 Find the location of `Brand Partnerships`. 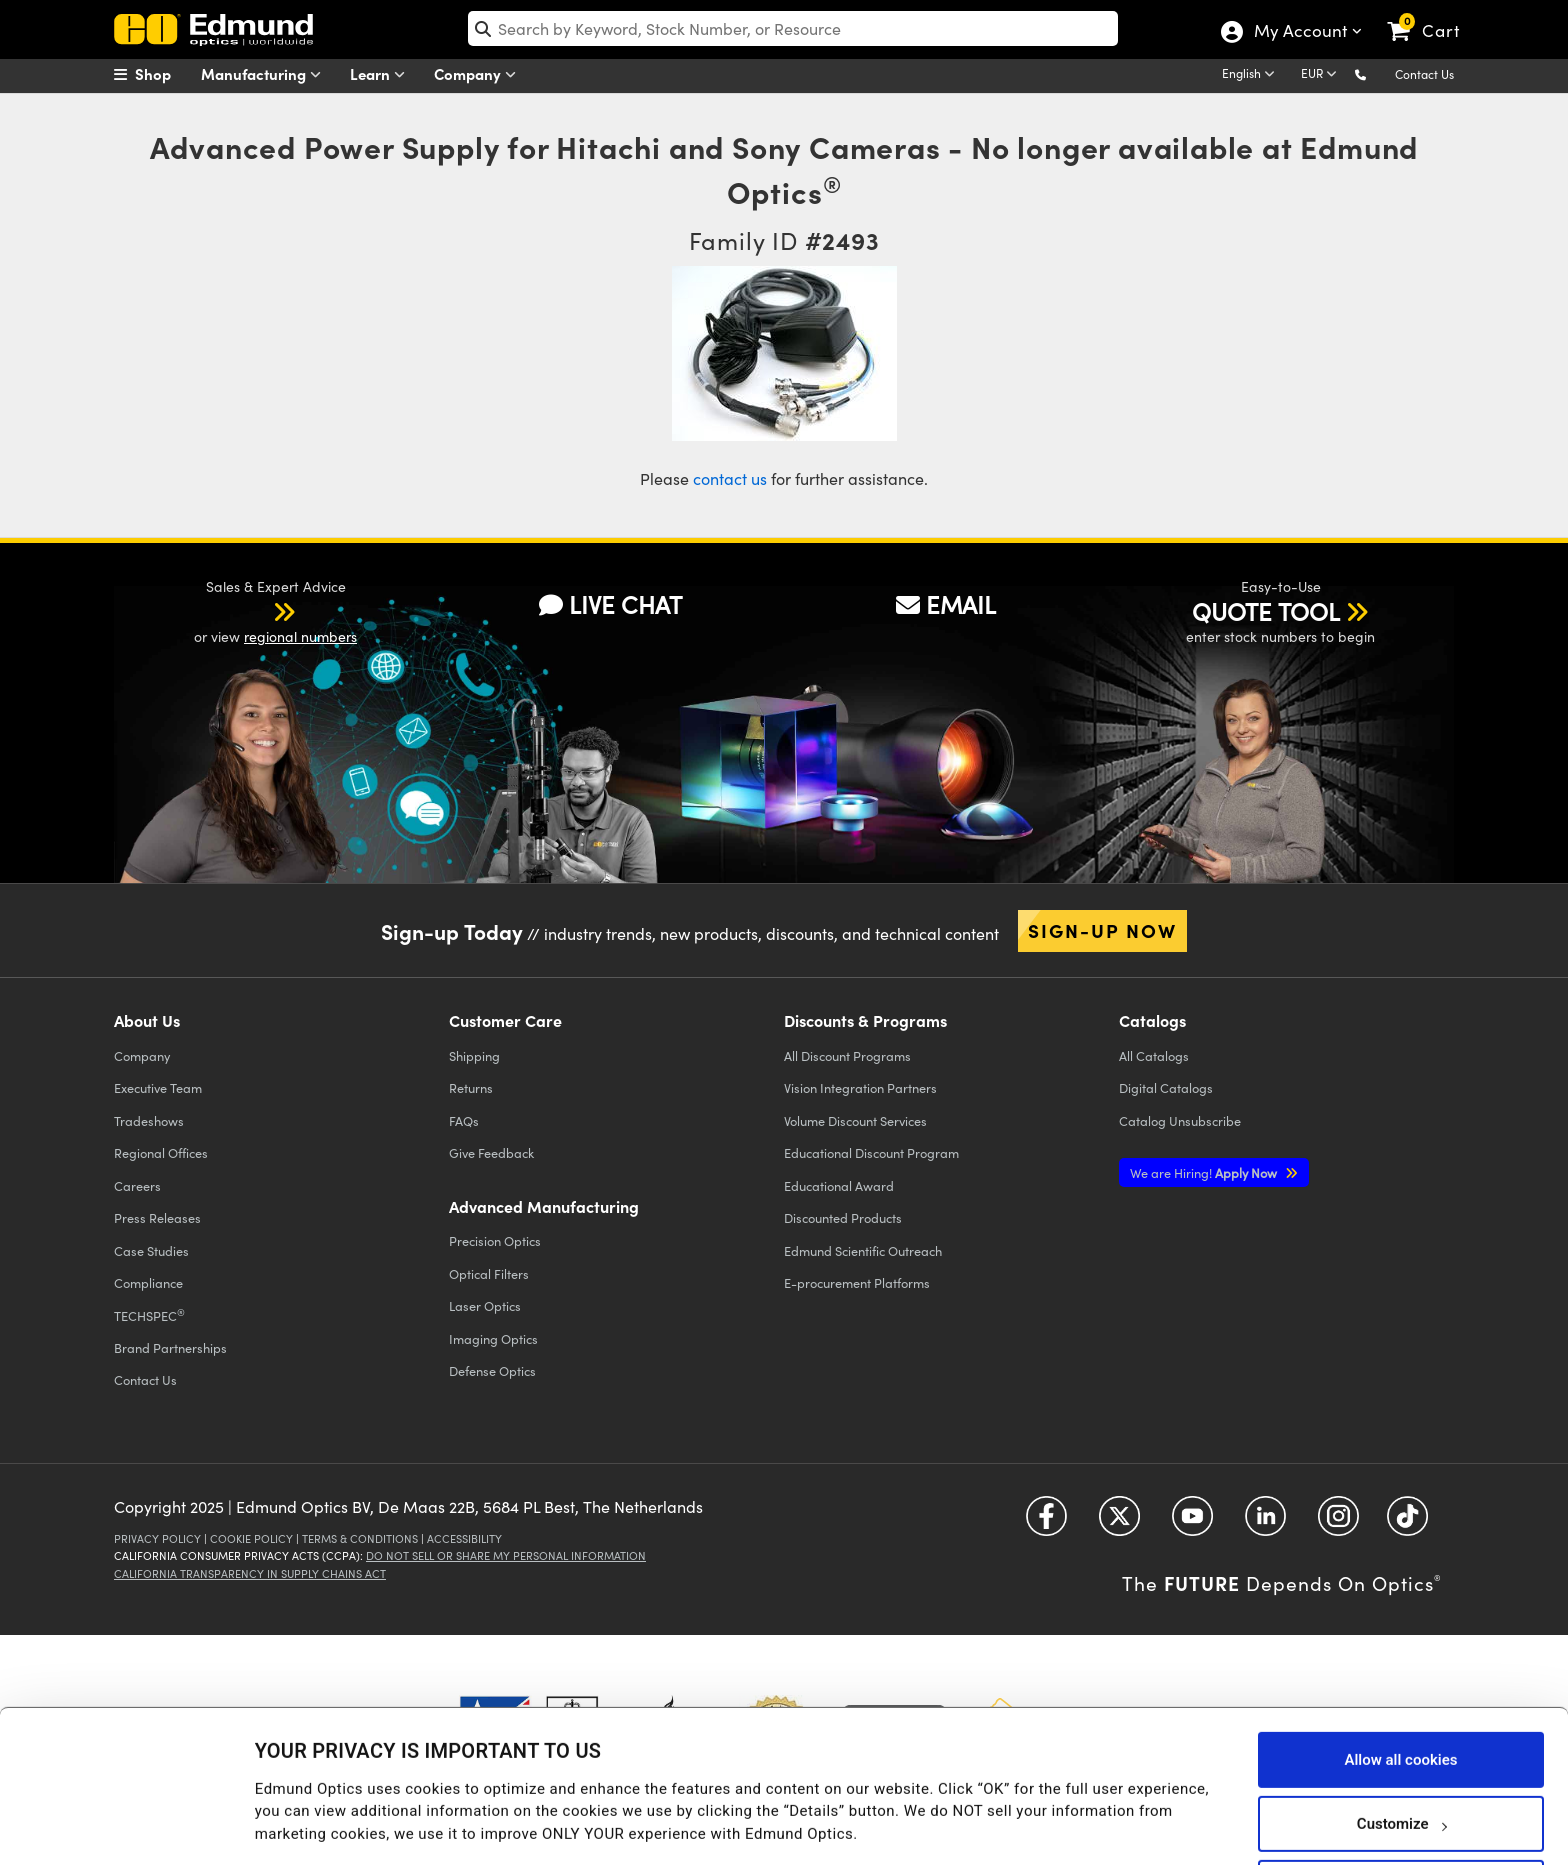

Brand Partnerships is located at coordinates (170, 1347).